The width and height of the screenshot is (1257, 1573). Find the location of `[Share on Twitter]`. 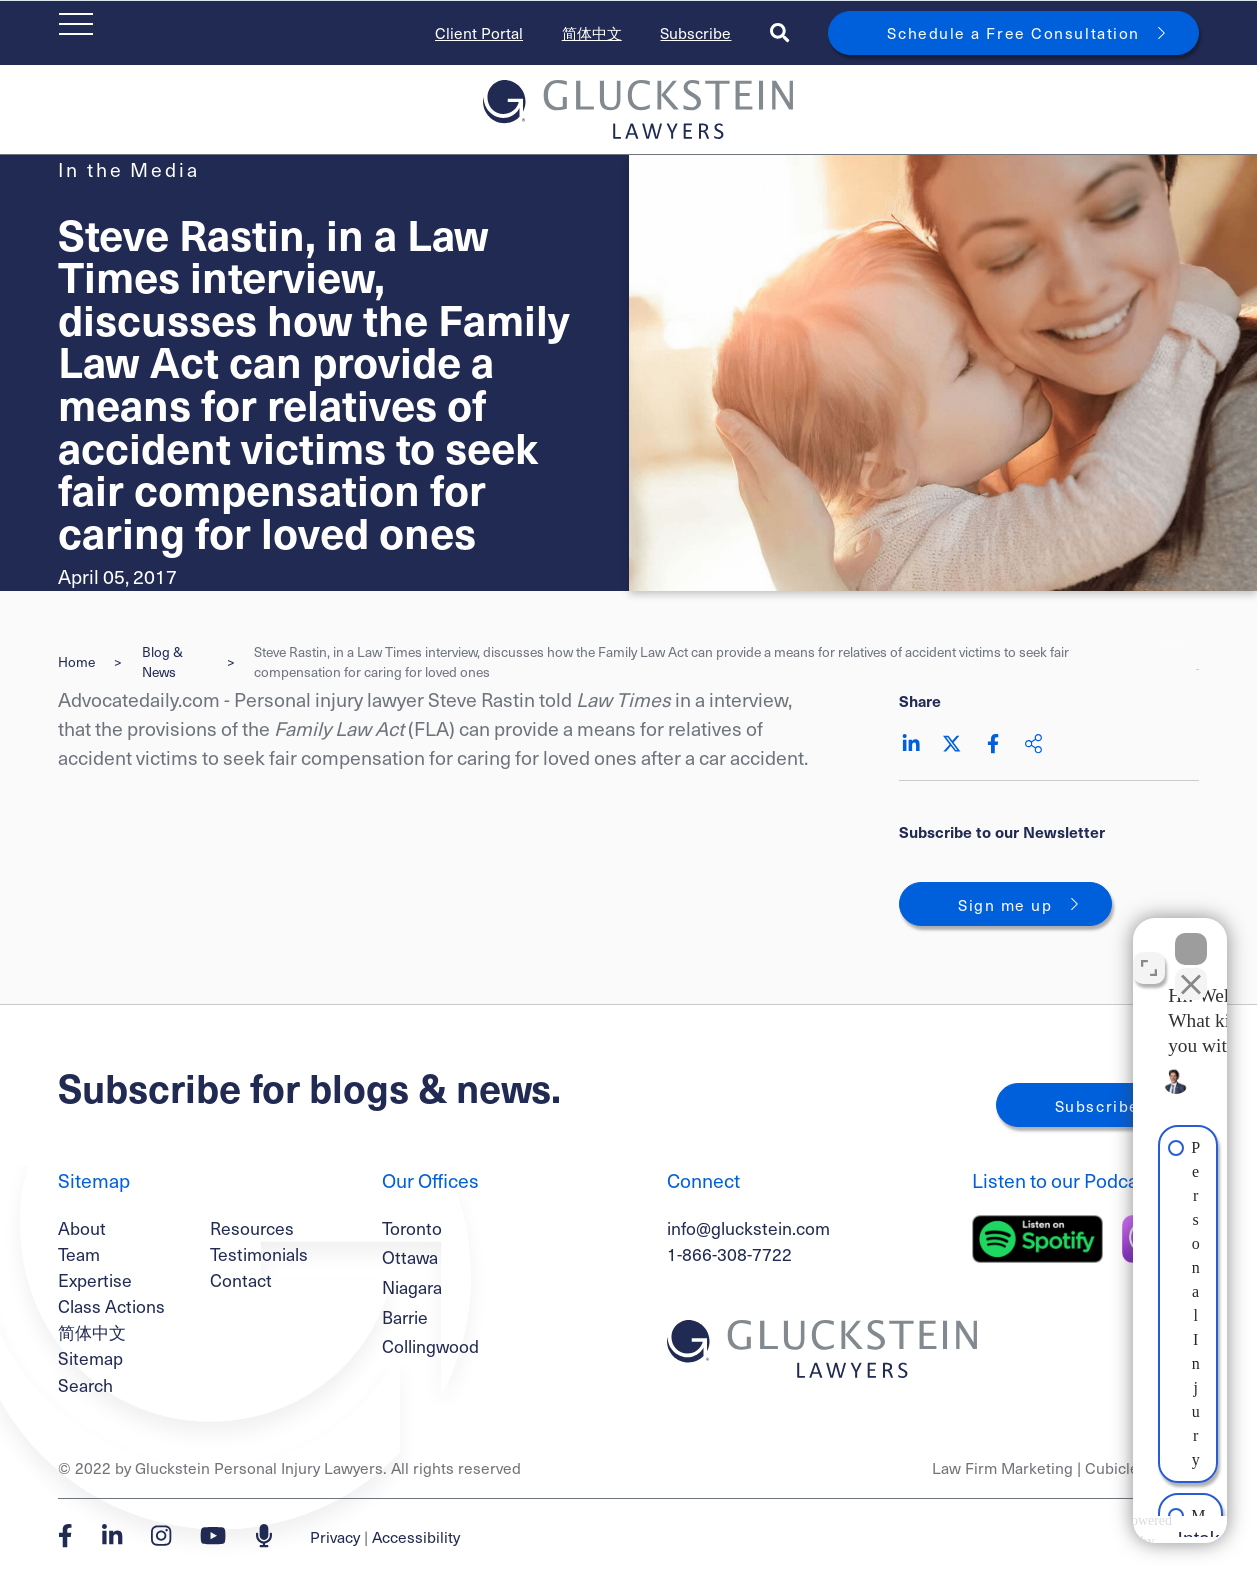

[Share on Twitter] is located at coordinates (951, 743).